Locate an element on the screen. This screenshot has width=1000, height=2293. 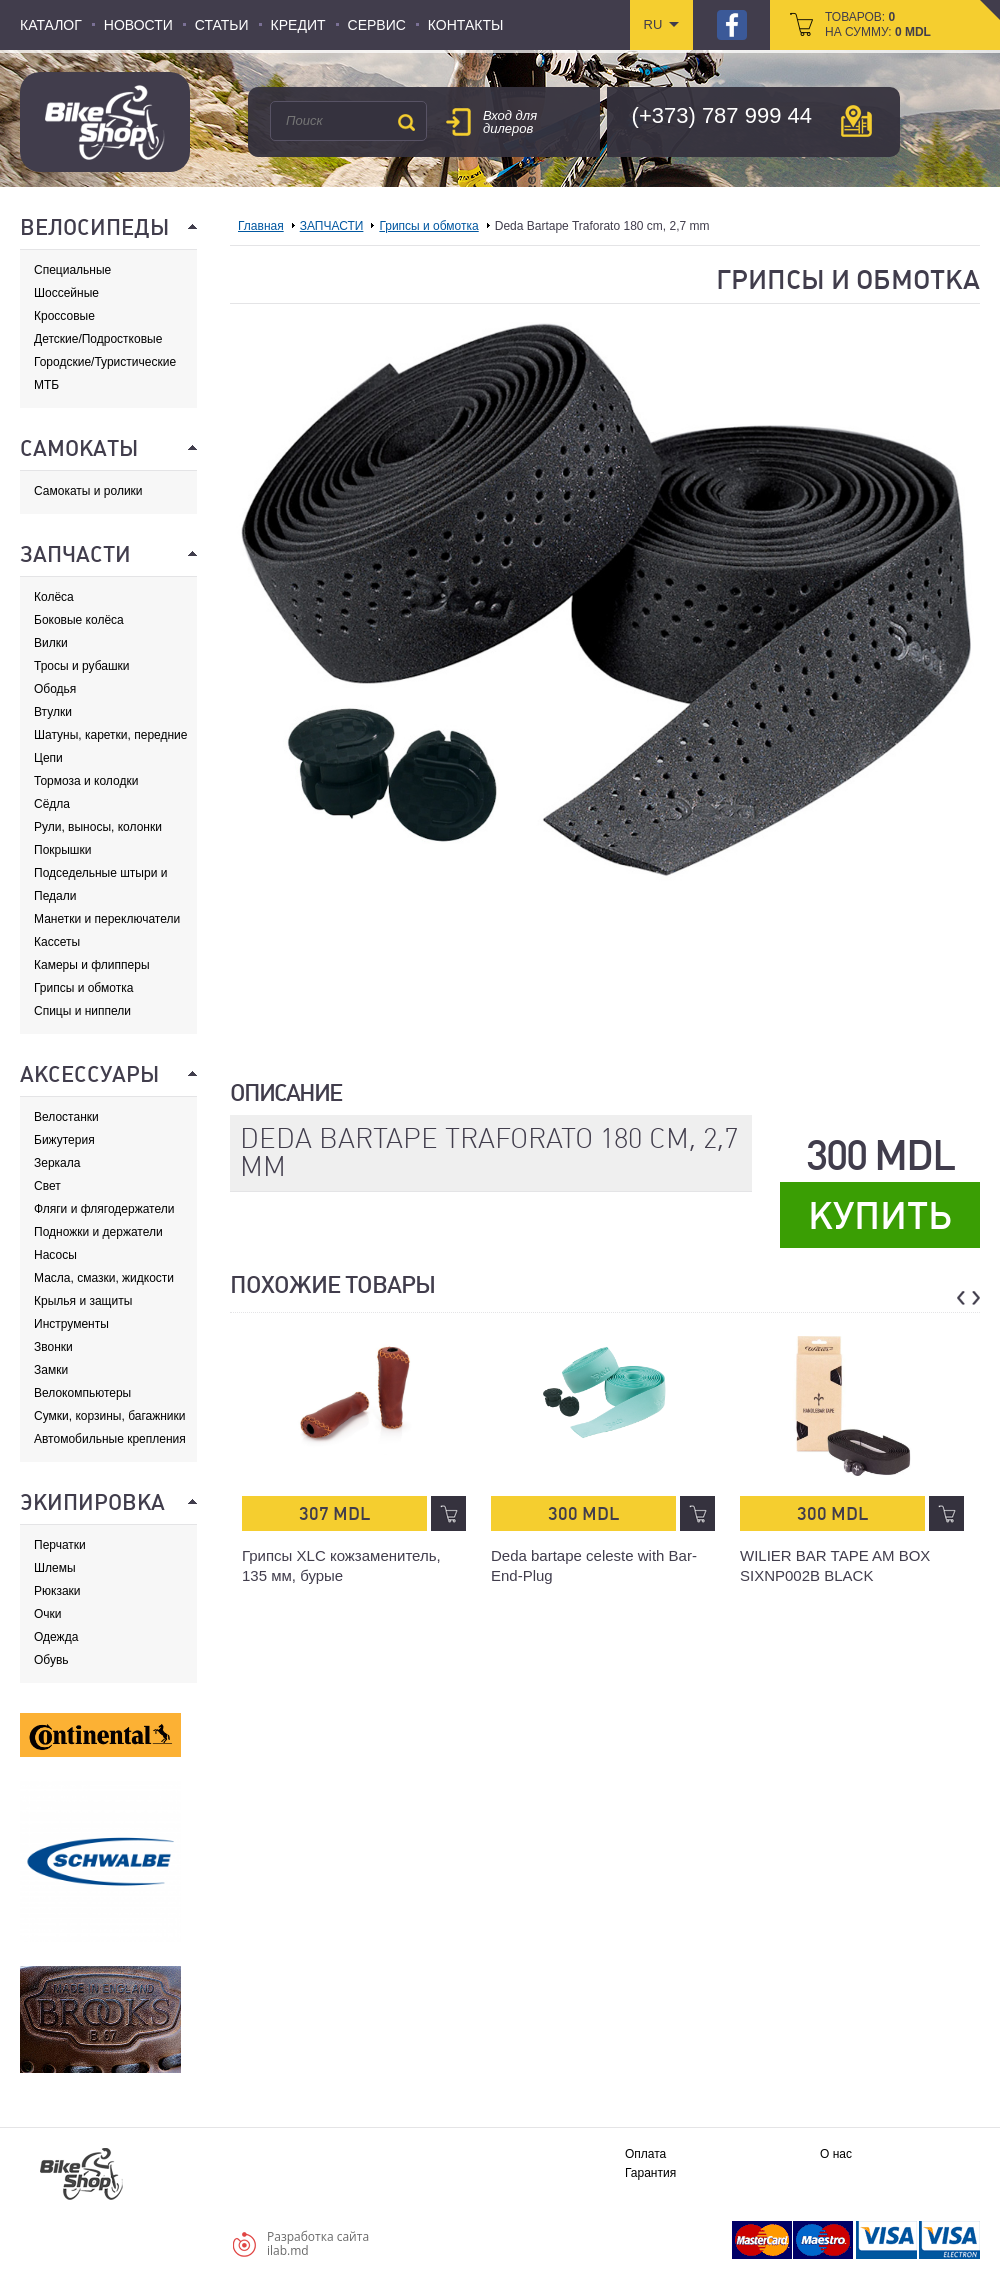
Купить is located at coordinates (880, 1216).